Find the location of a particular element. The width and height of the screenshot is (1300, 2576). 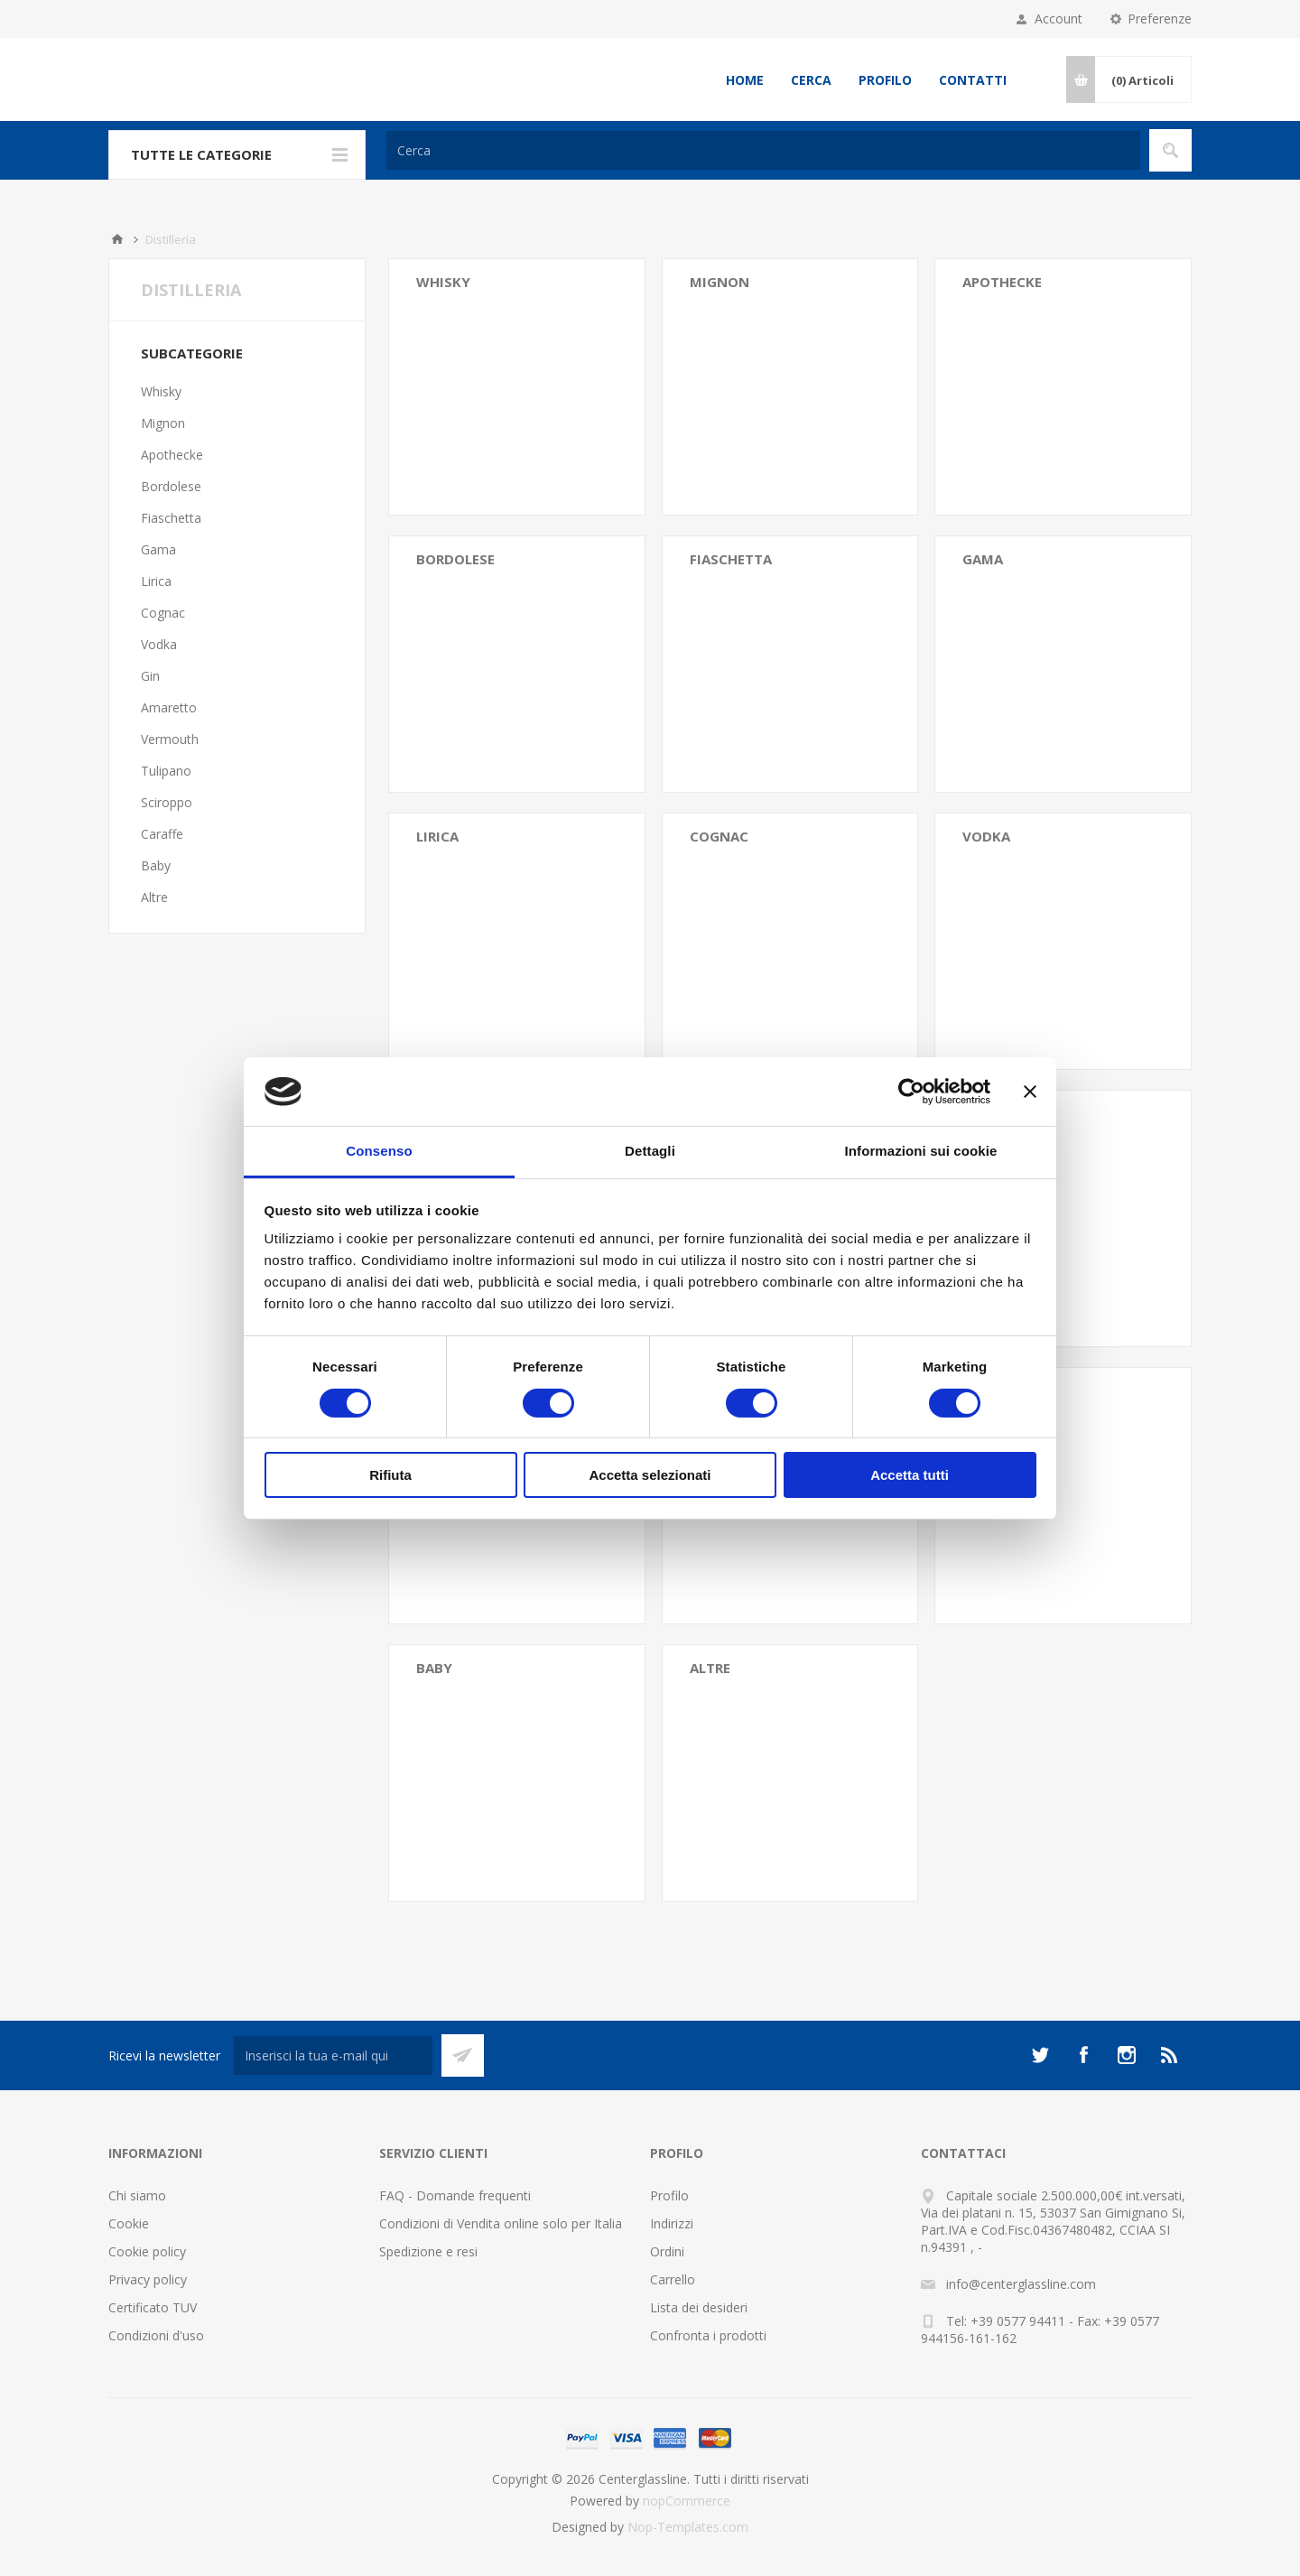

Spedizione e resi is located at coordinates (428, 2251).